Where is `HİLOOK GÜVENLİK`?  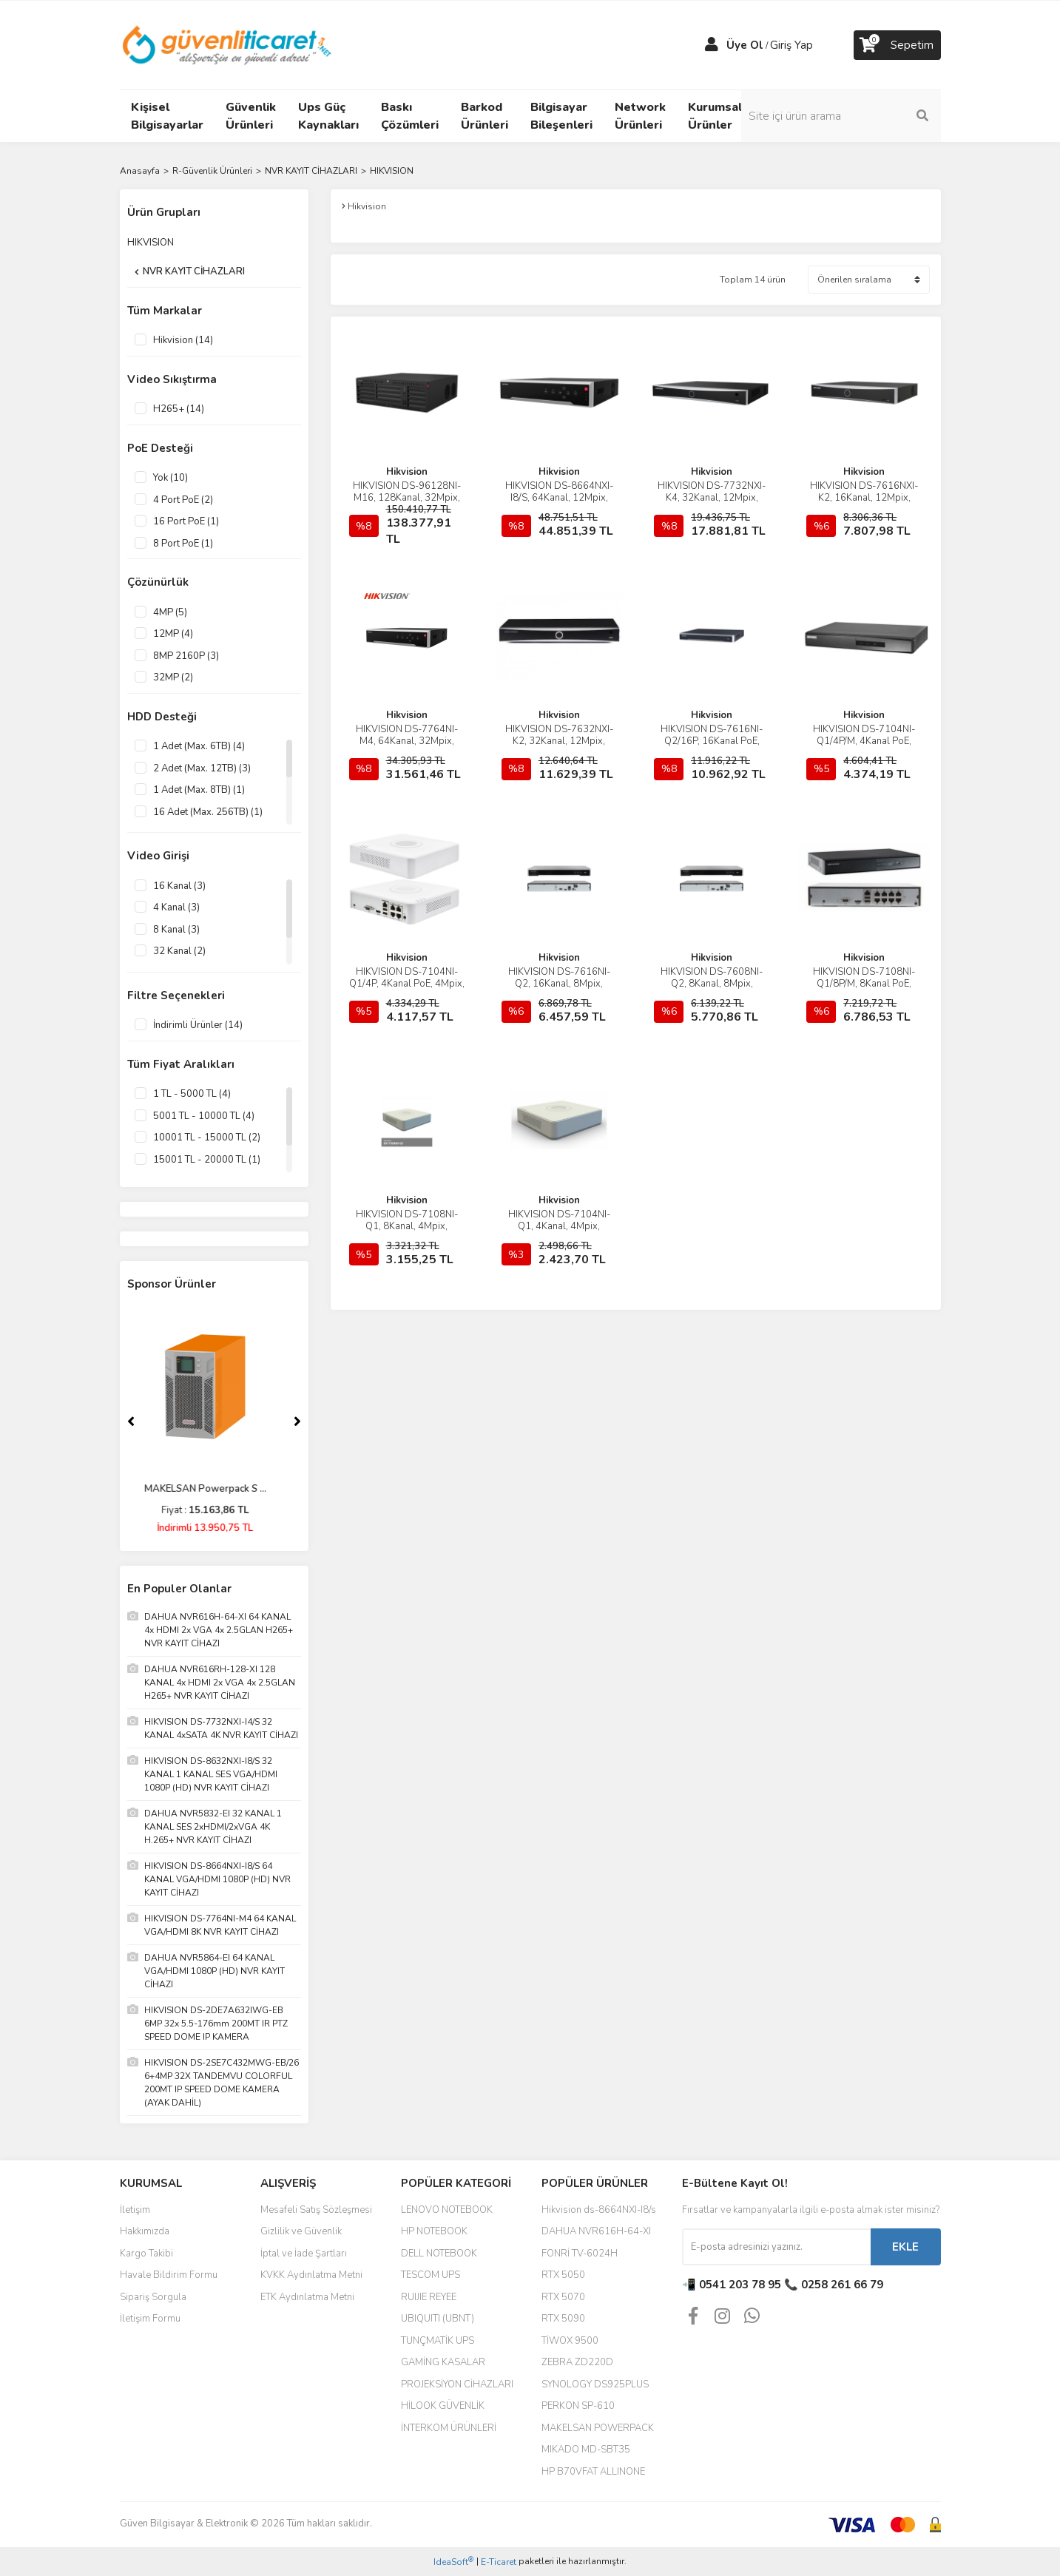 HİLOOK GÜVENLİK is located at coordinates (443, 2406).